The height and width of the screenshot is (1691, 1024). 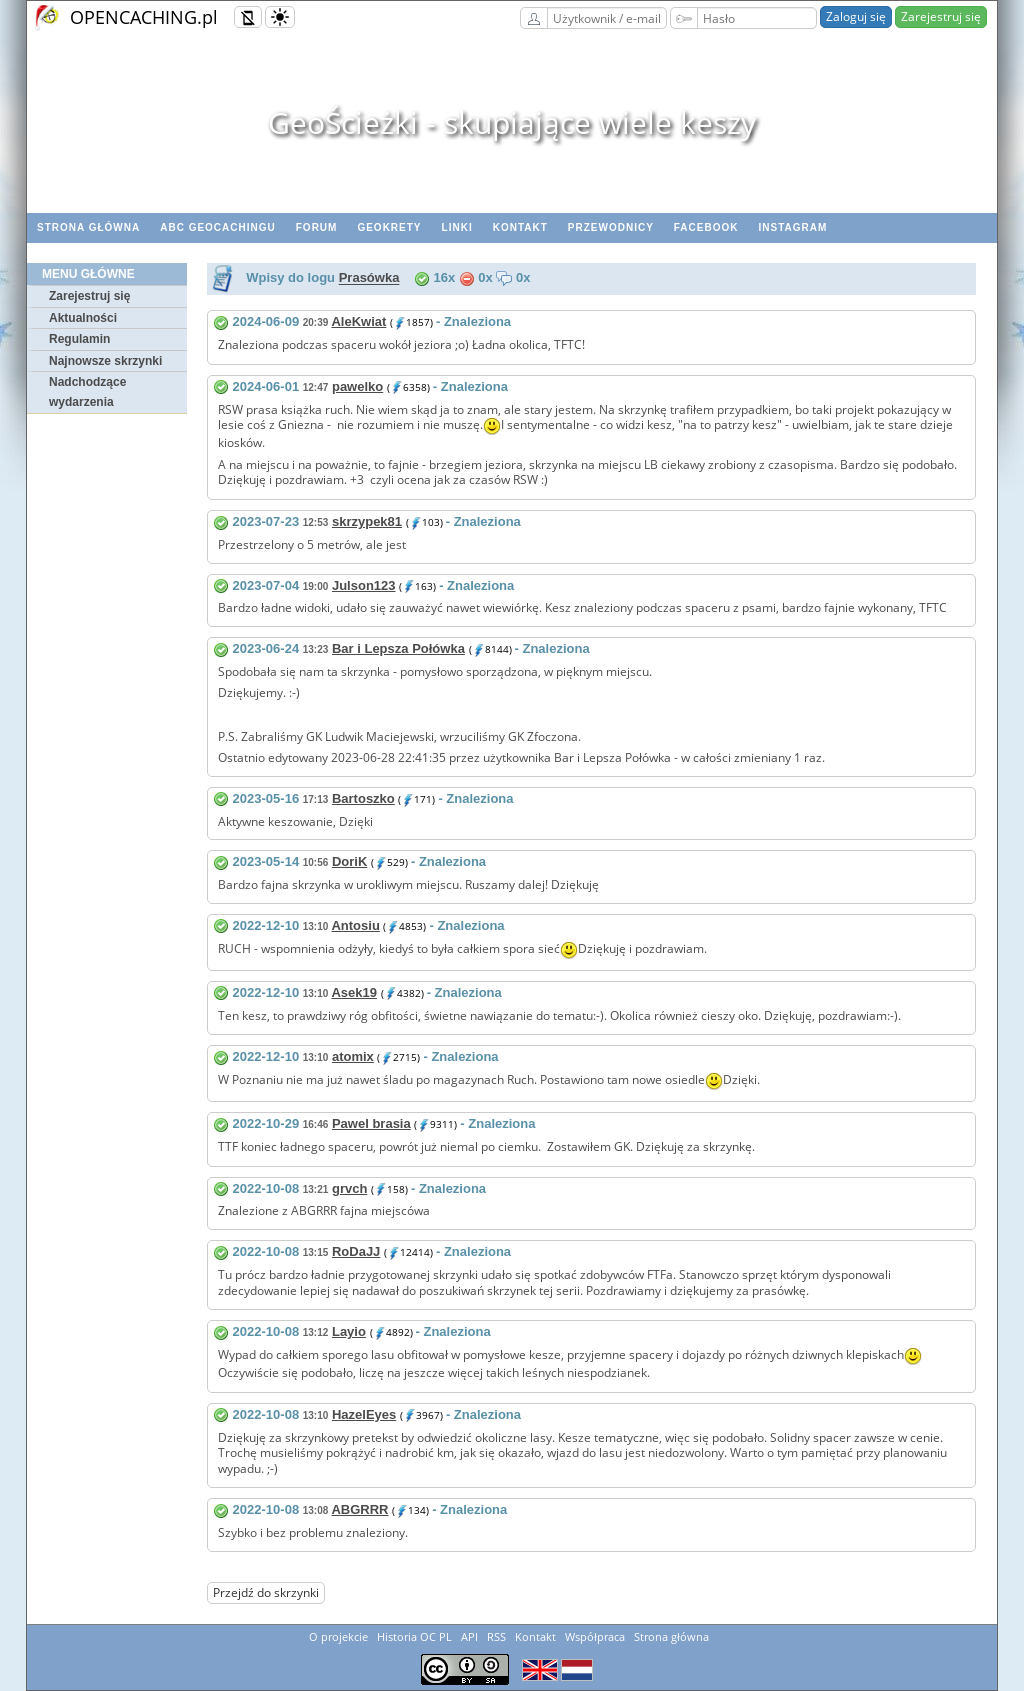 I want to click on atomix, so click(x=353, y=1056).